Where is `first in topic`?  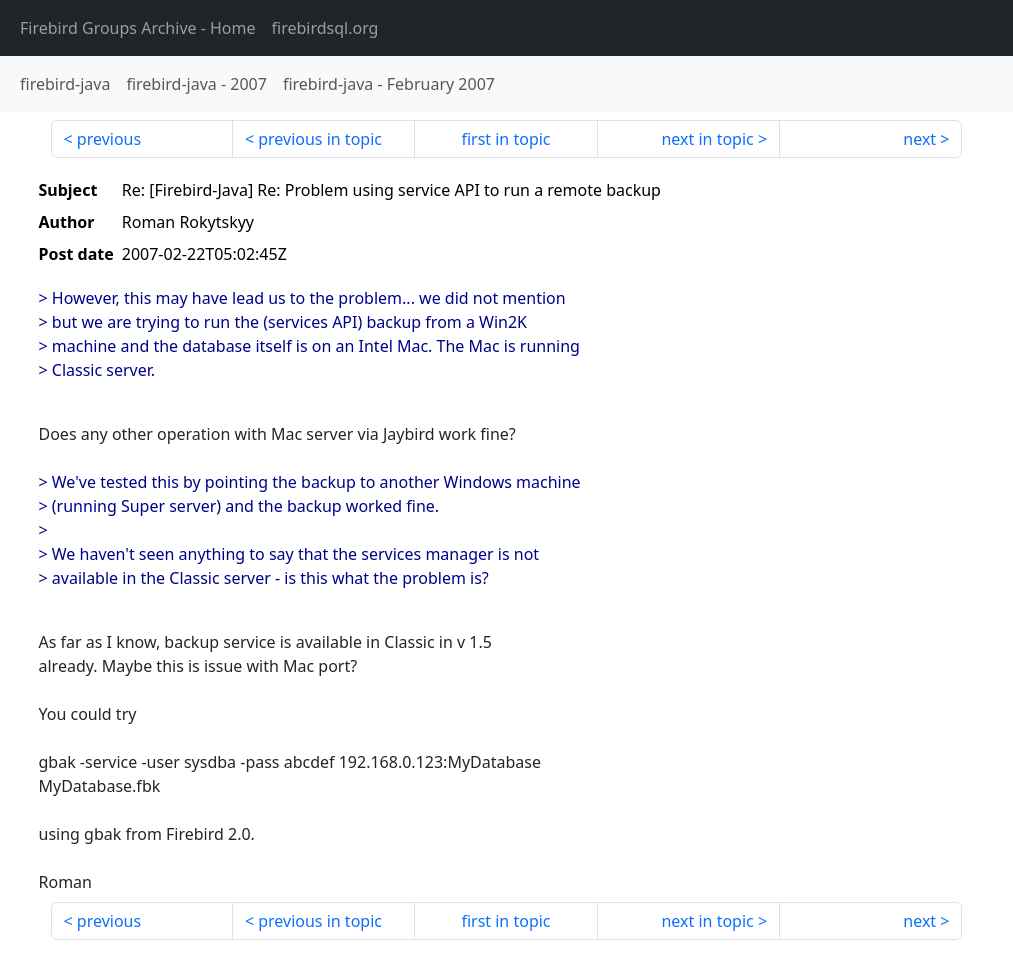
first in topic is located at coordinates (505, 139).